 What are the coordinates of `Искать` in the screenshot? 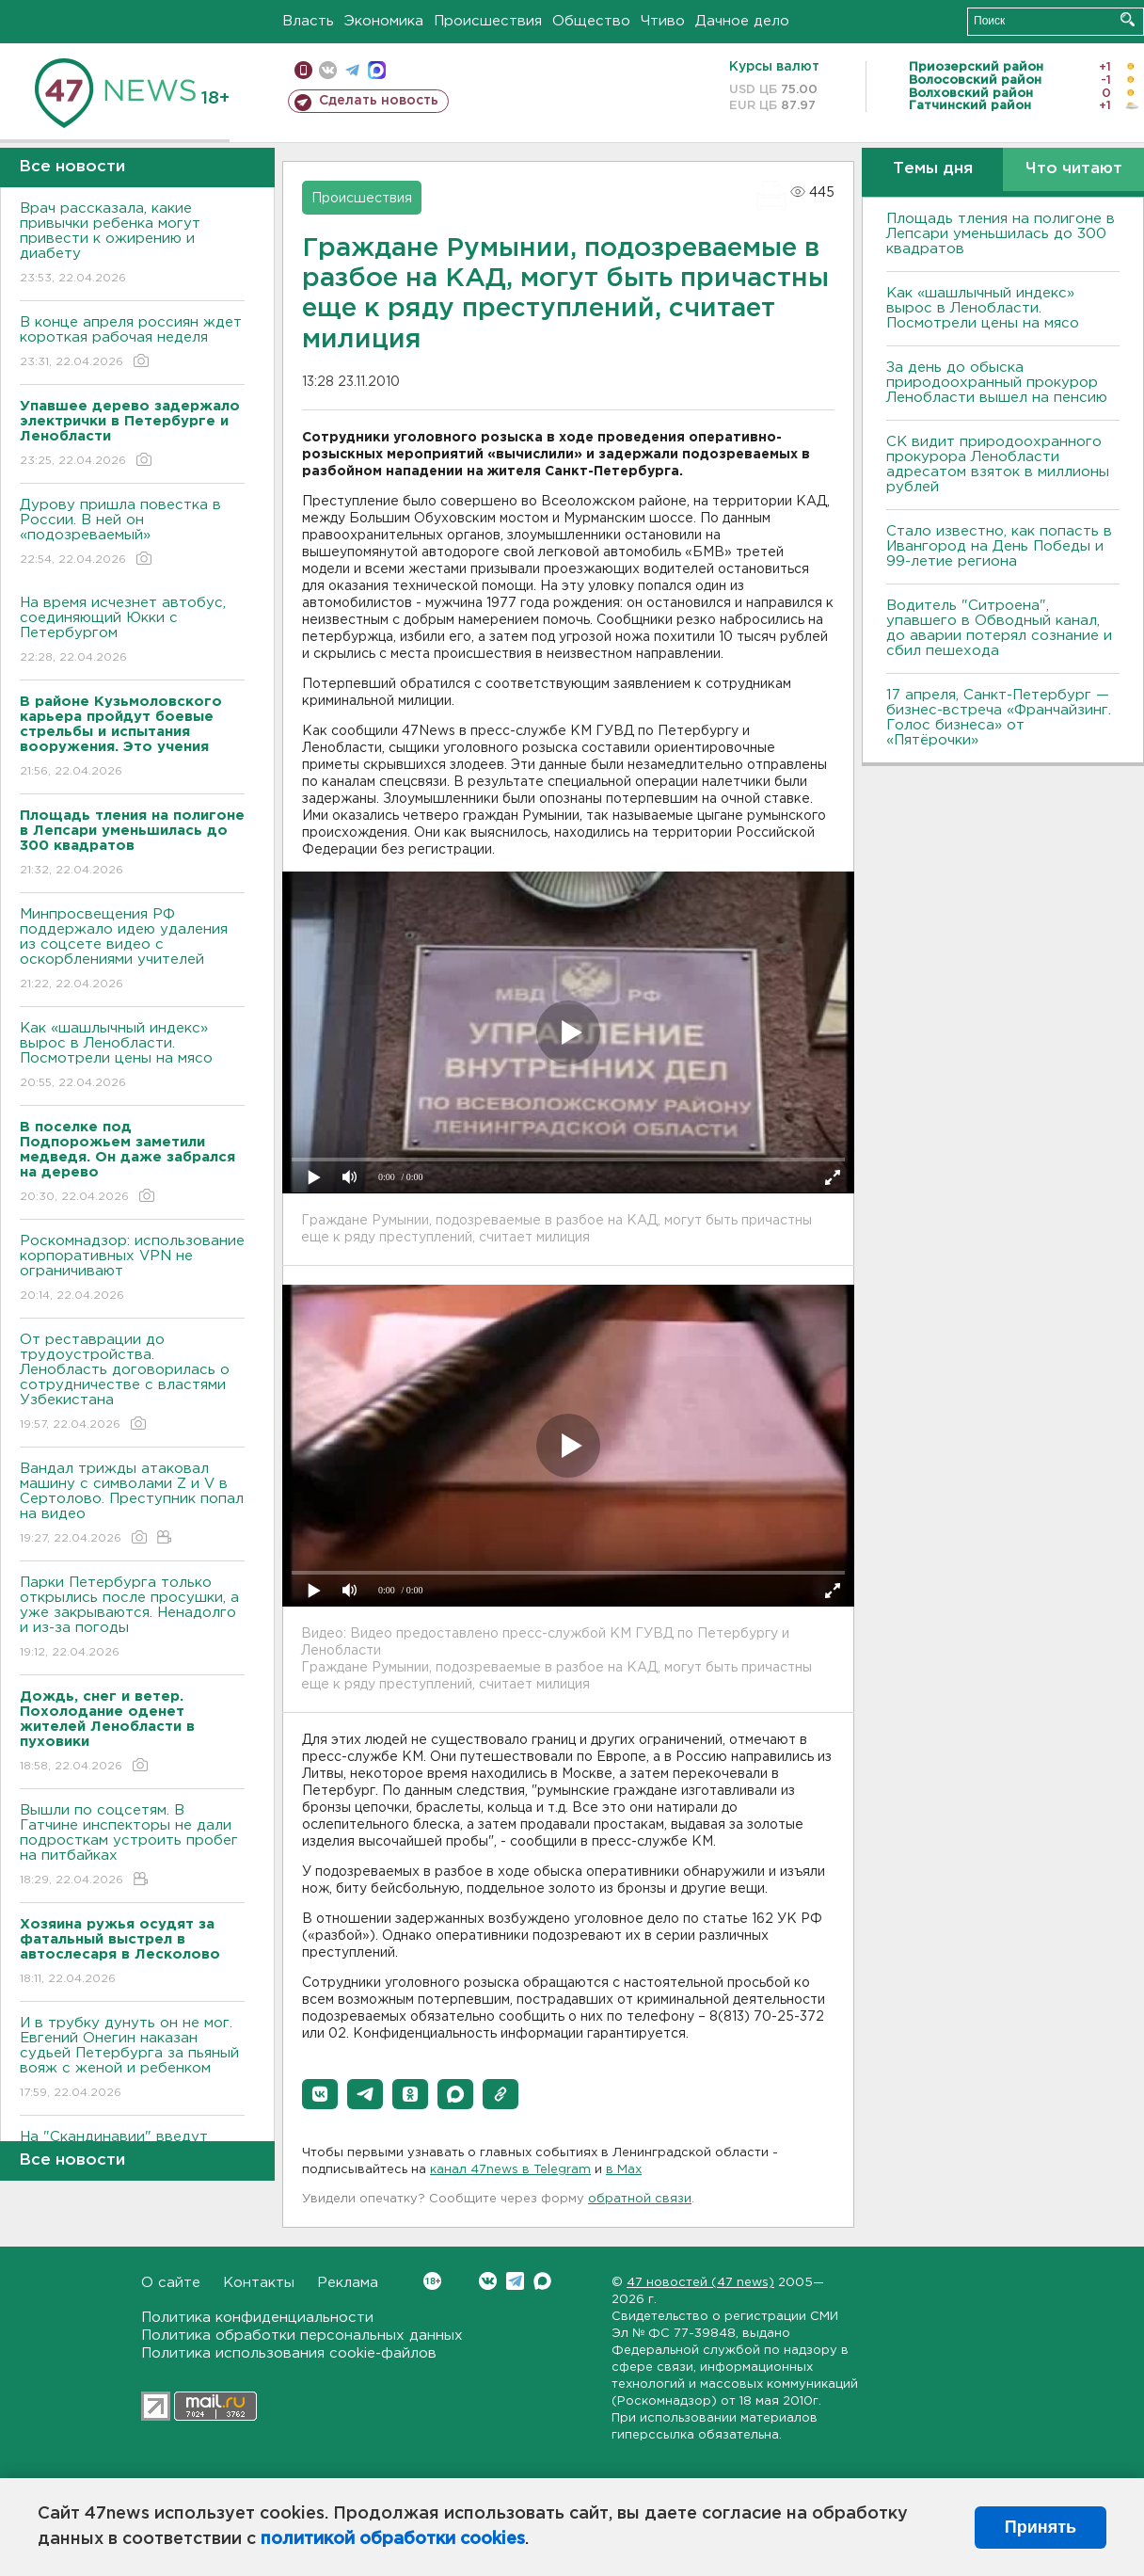 It's located at (1127, 19).